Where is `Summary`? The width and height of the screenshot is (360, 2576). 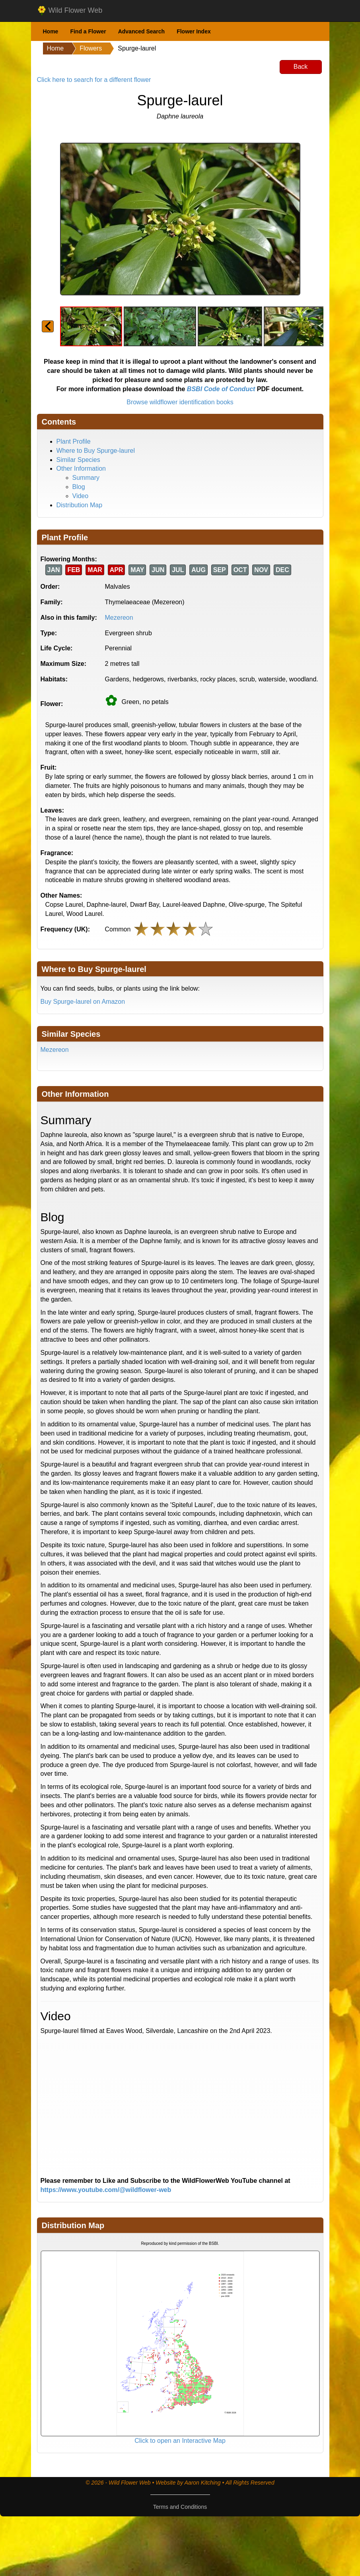
Summary is located at coordinates (85, 477).